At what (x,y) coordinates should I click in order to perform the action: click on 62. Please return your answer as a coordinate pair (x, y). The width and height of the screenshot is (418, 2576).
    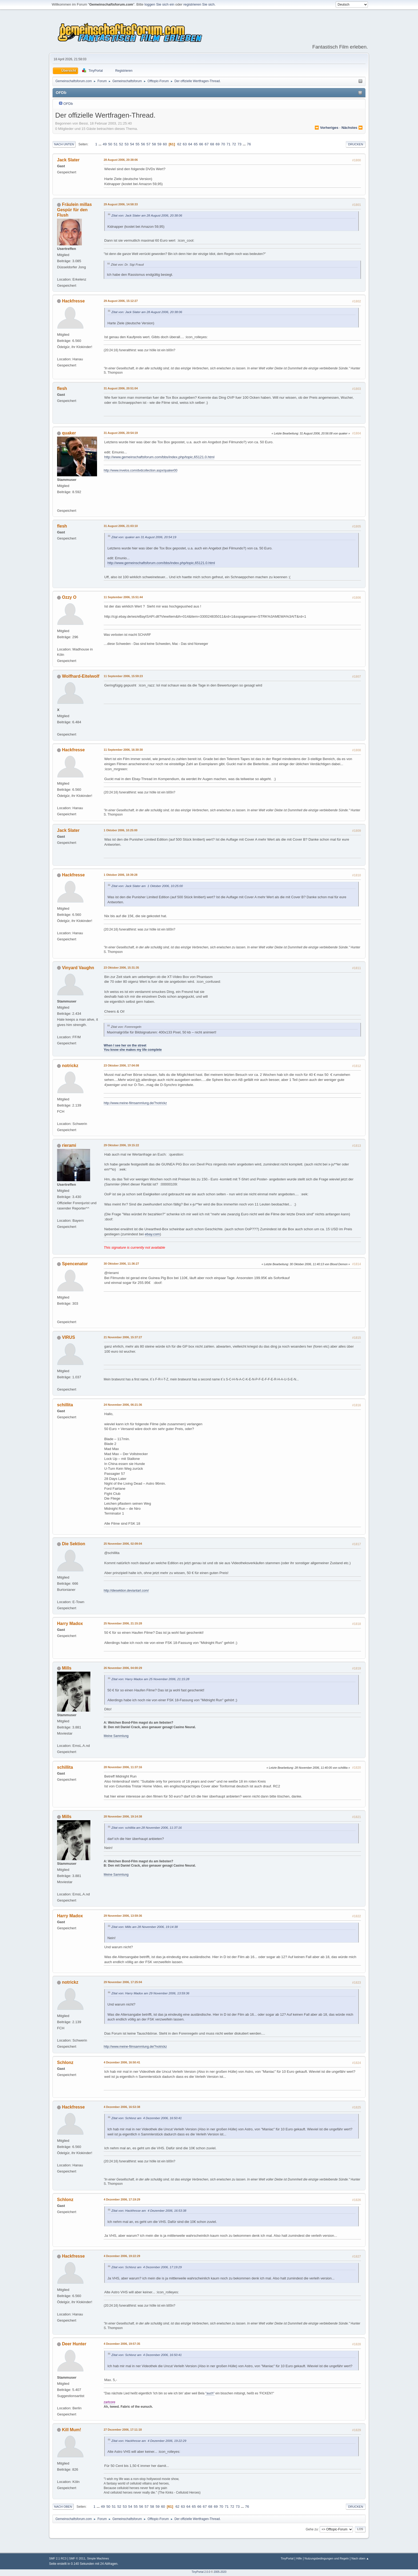
    Looking at the image, I should click on (179, 144).